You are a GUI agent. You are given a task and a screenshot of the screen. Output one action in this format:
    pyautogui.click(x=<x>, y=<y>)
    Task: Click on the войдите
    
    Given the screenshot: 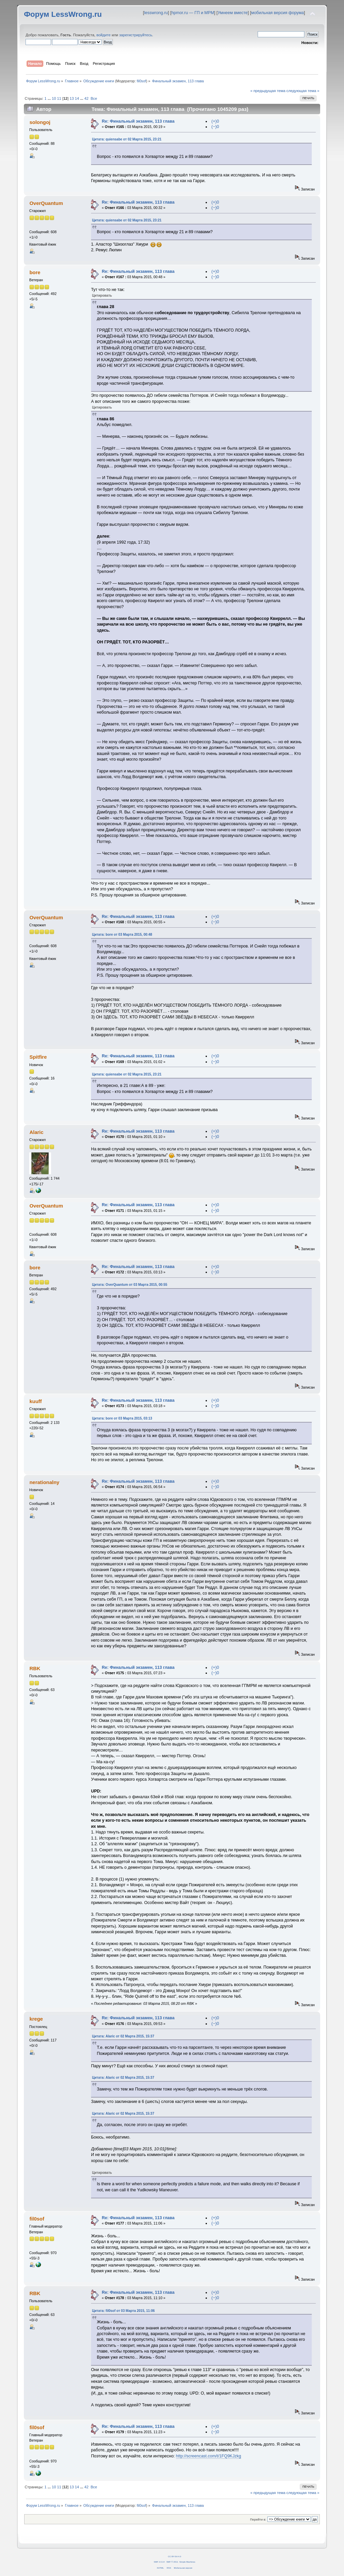 What is the action you would take?
    pyautogui.click(x=103, y=35)
    